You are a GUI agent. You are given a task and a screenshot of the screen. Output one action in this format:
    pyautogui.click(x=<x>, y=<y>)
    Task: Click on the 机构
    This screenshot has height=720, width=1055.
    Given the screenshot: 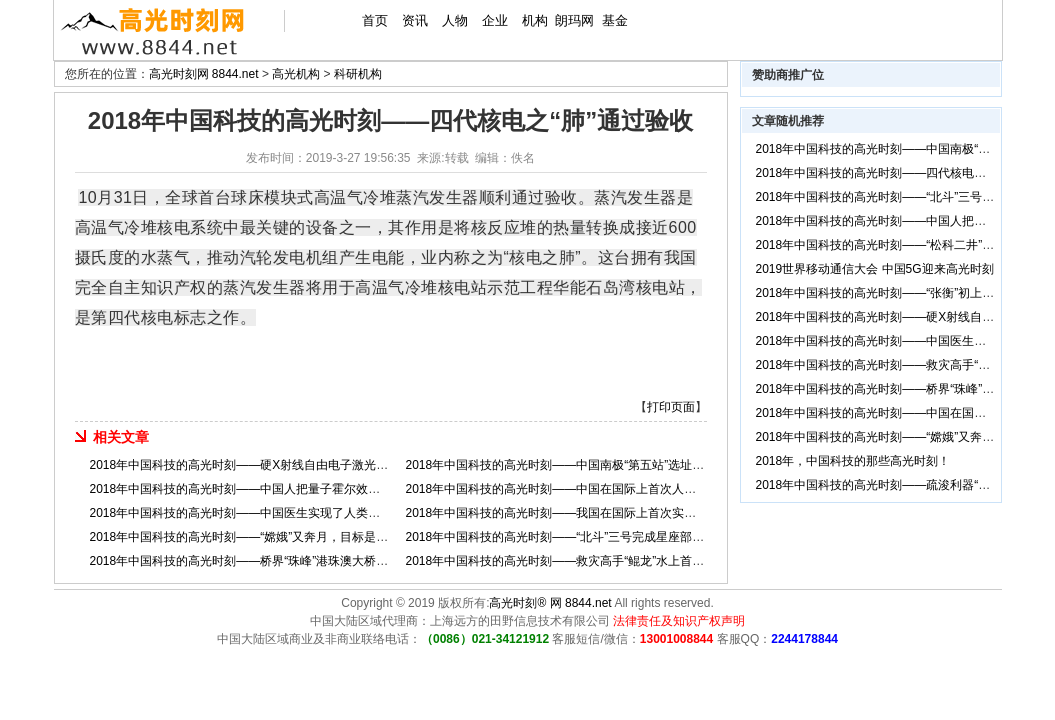 What is the action you would take?
    pyautogui.click(x=535, y=20)
    